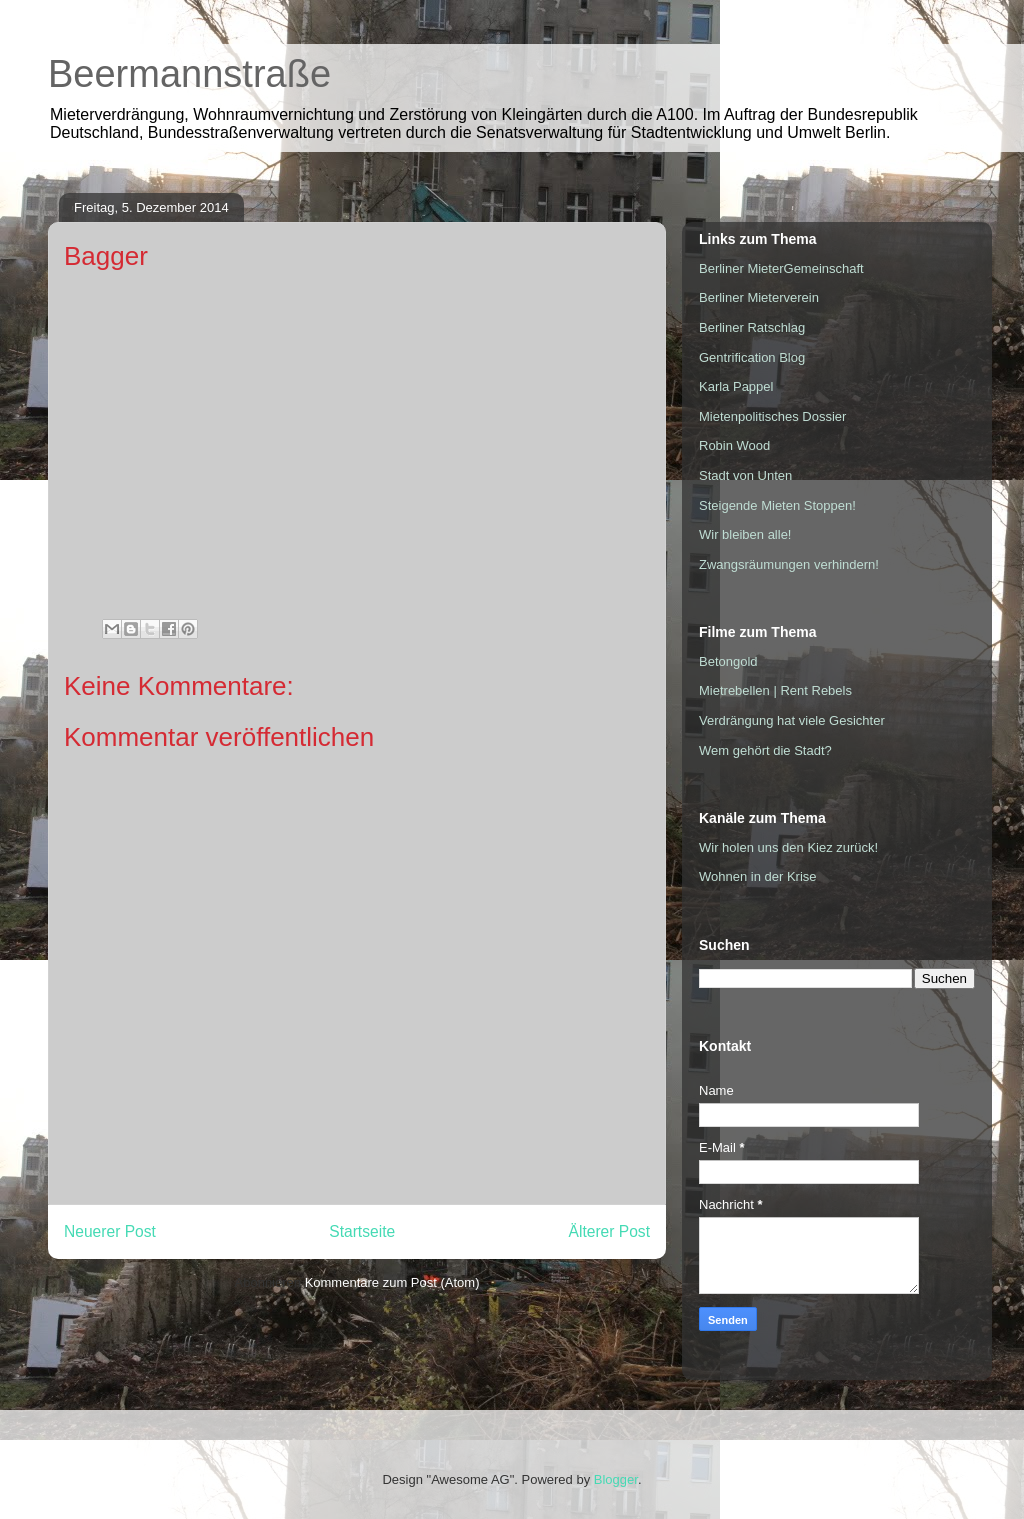 This screenshot has width=1024, height=1519. What do you see at coordinates (752, 327) in the screenshot?
I see `Berliner Ratschlag` at bounding box center [752, 327].